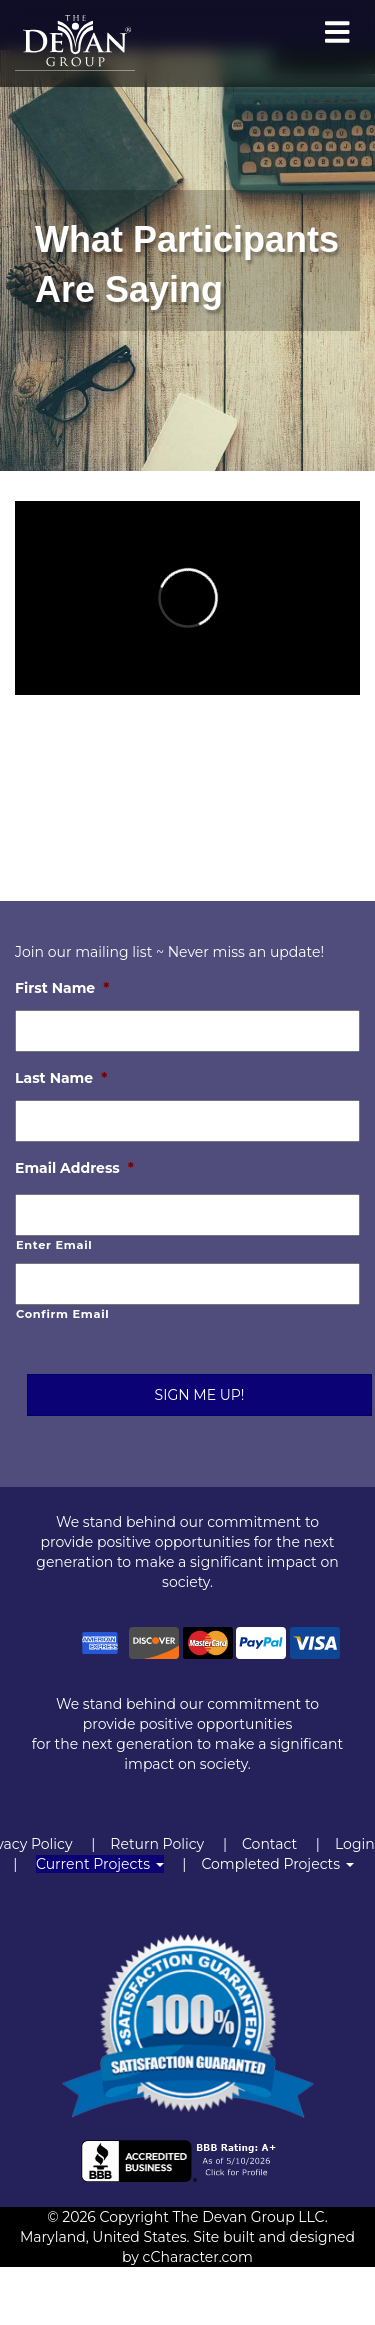  What do you see at coordinates (100, 1864) in the screenshot?
I see `Current Projects` at bounding box center [100, 1864].